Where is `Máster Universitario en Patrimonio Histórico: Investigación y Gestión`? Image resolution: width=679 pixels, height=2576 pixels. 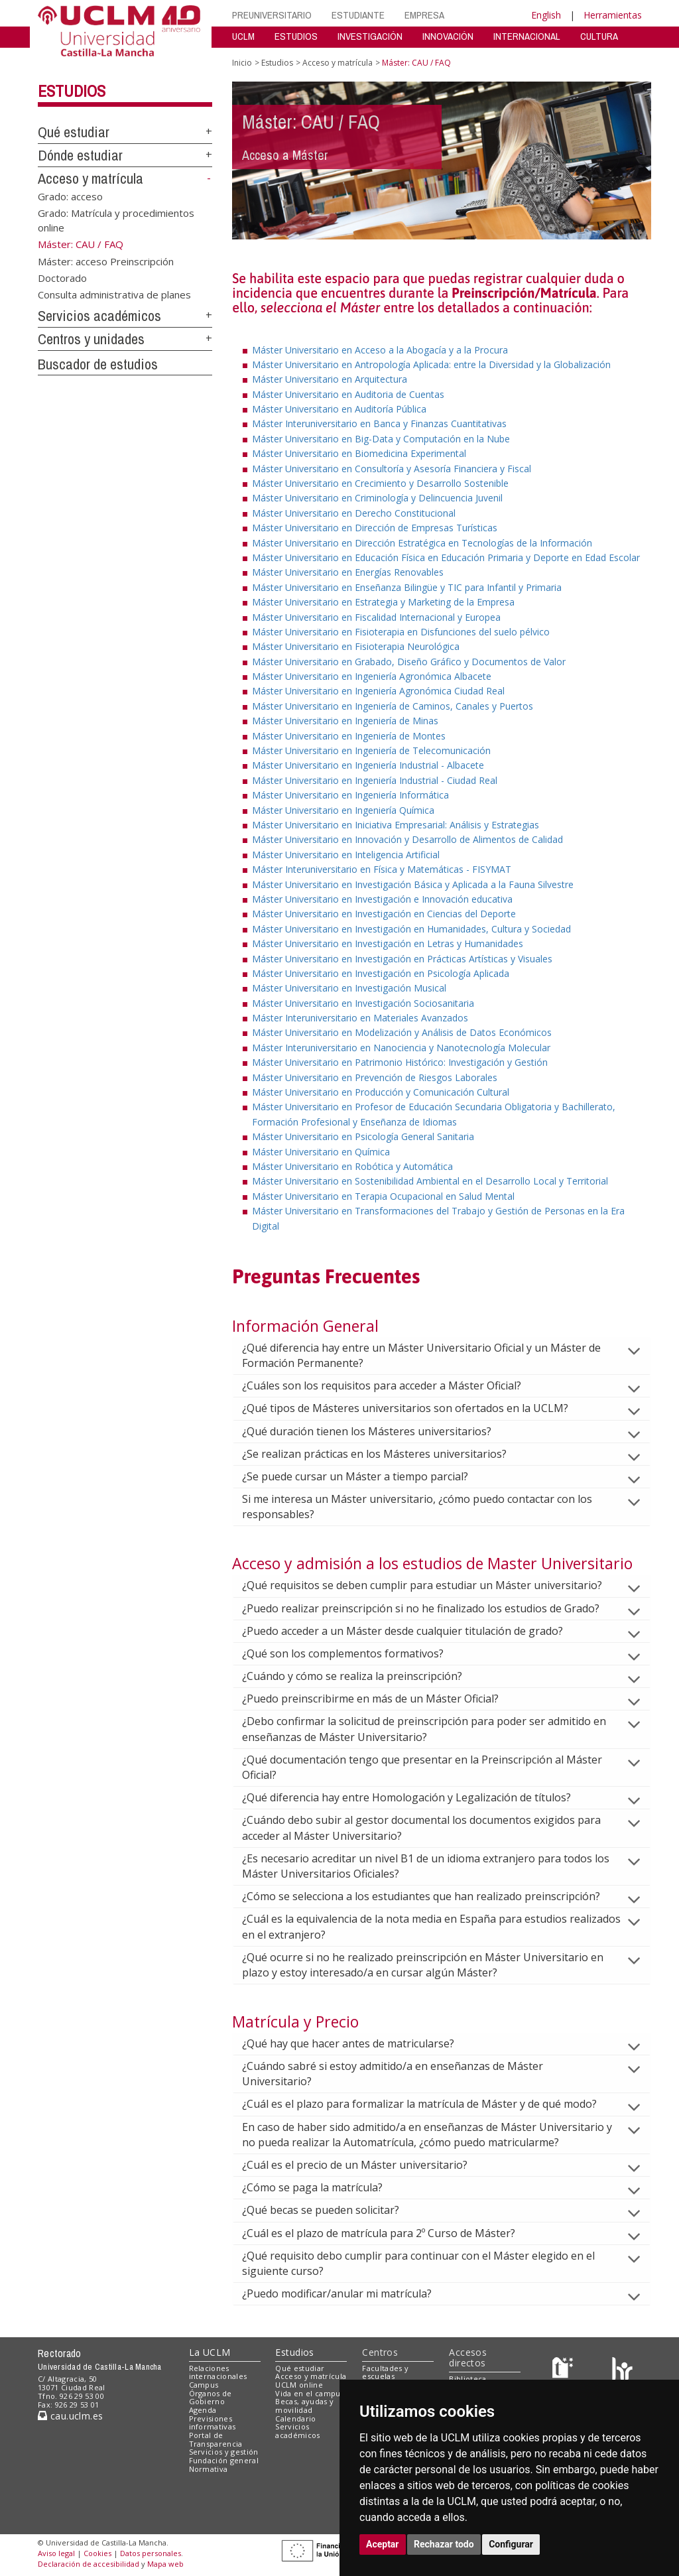 Máster Universitario en Patrimonio Histórico: Investigación y Gestión is located at coordinates (400, 1062).